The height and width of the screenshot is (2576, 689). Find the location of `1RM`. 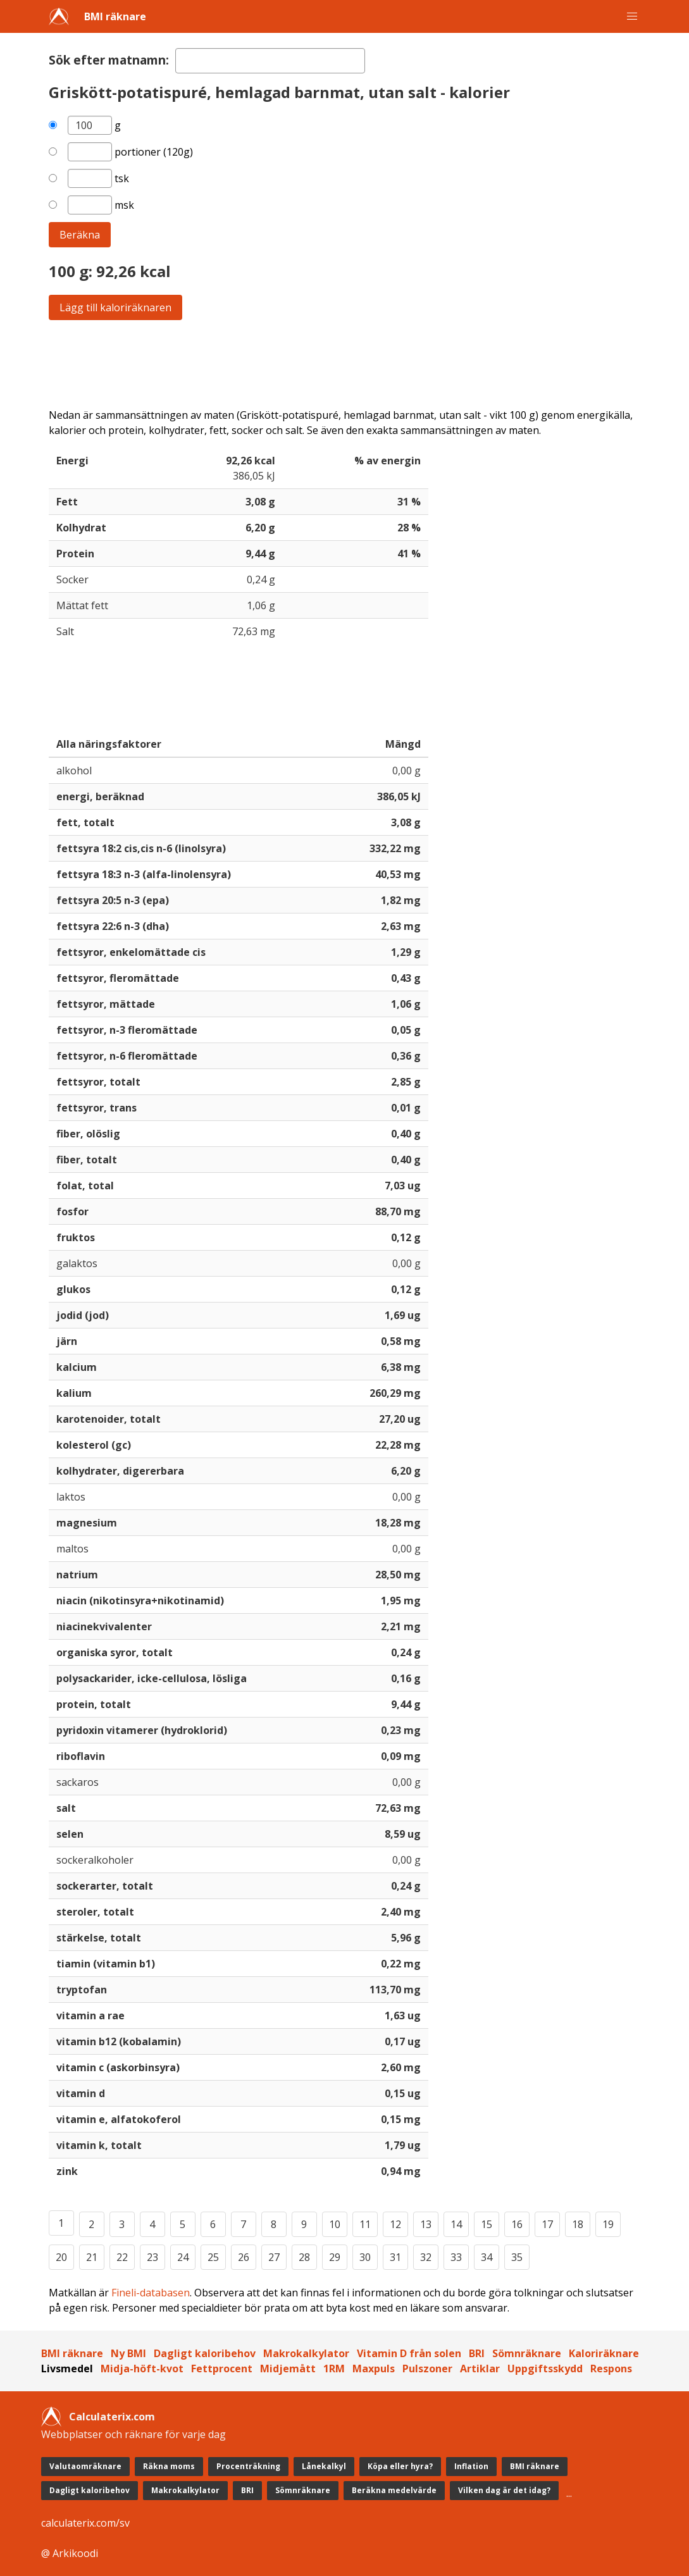

1RM is located at coordinates (334, 2368).